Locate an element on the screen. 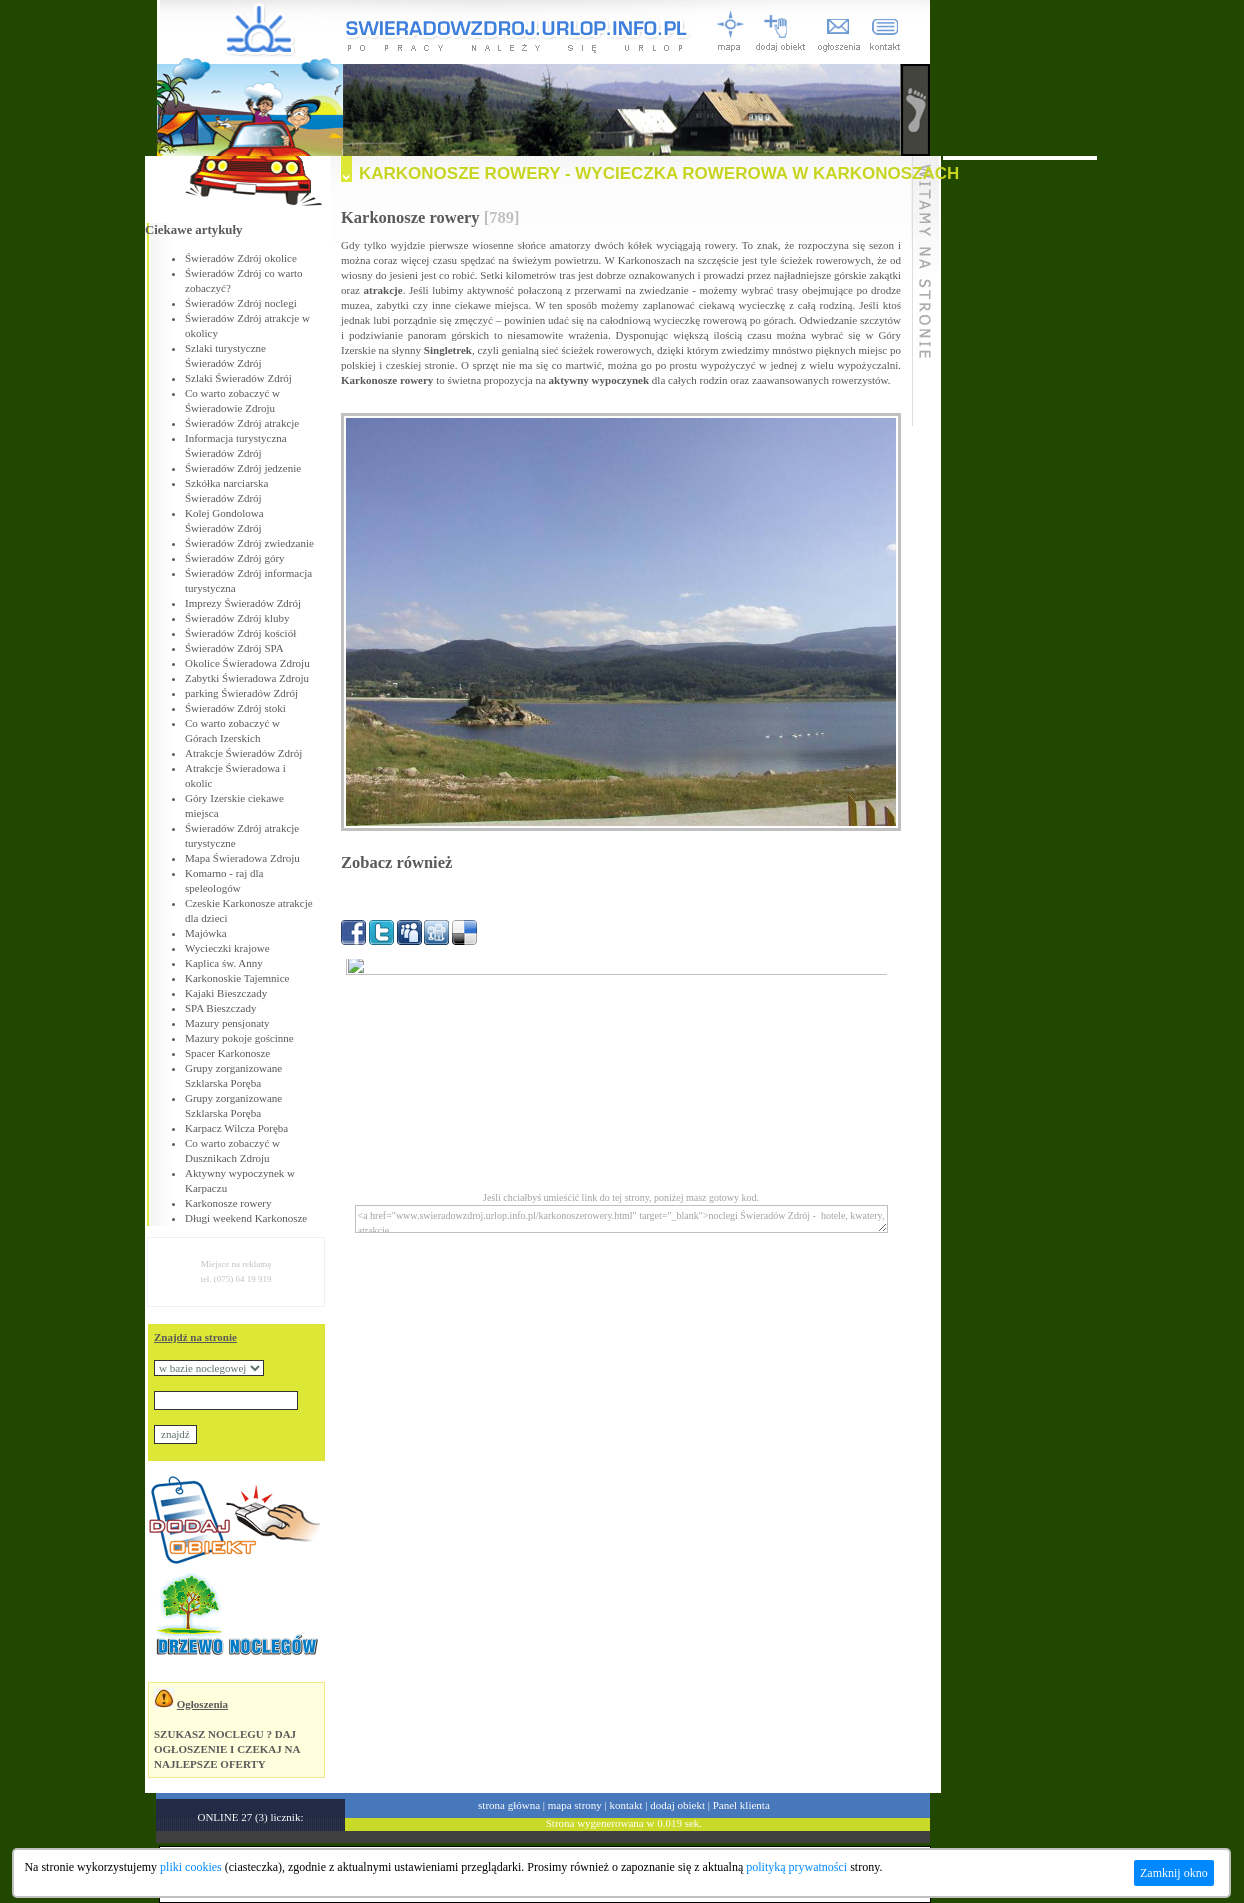 This screenshot has width=1244, height=1903. mapa strony is located at coordinates (575, 1805).